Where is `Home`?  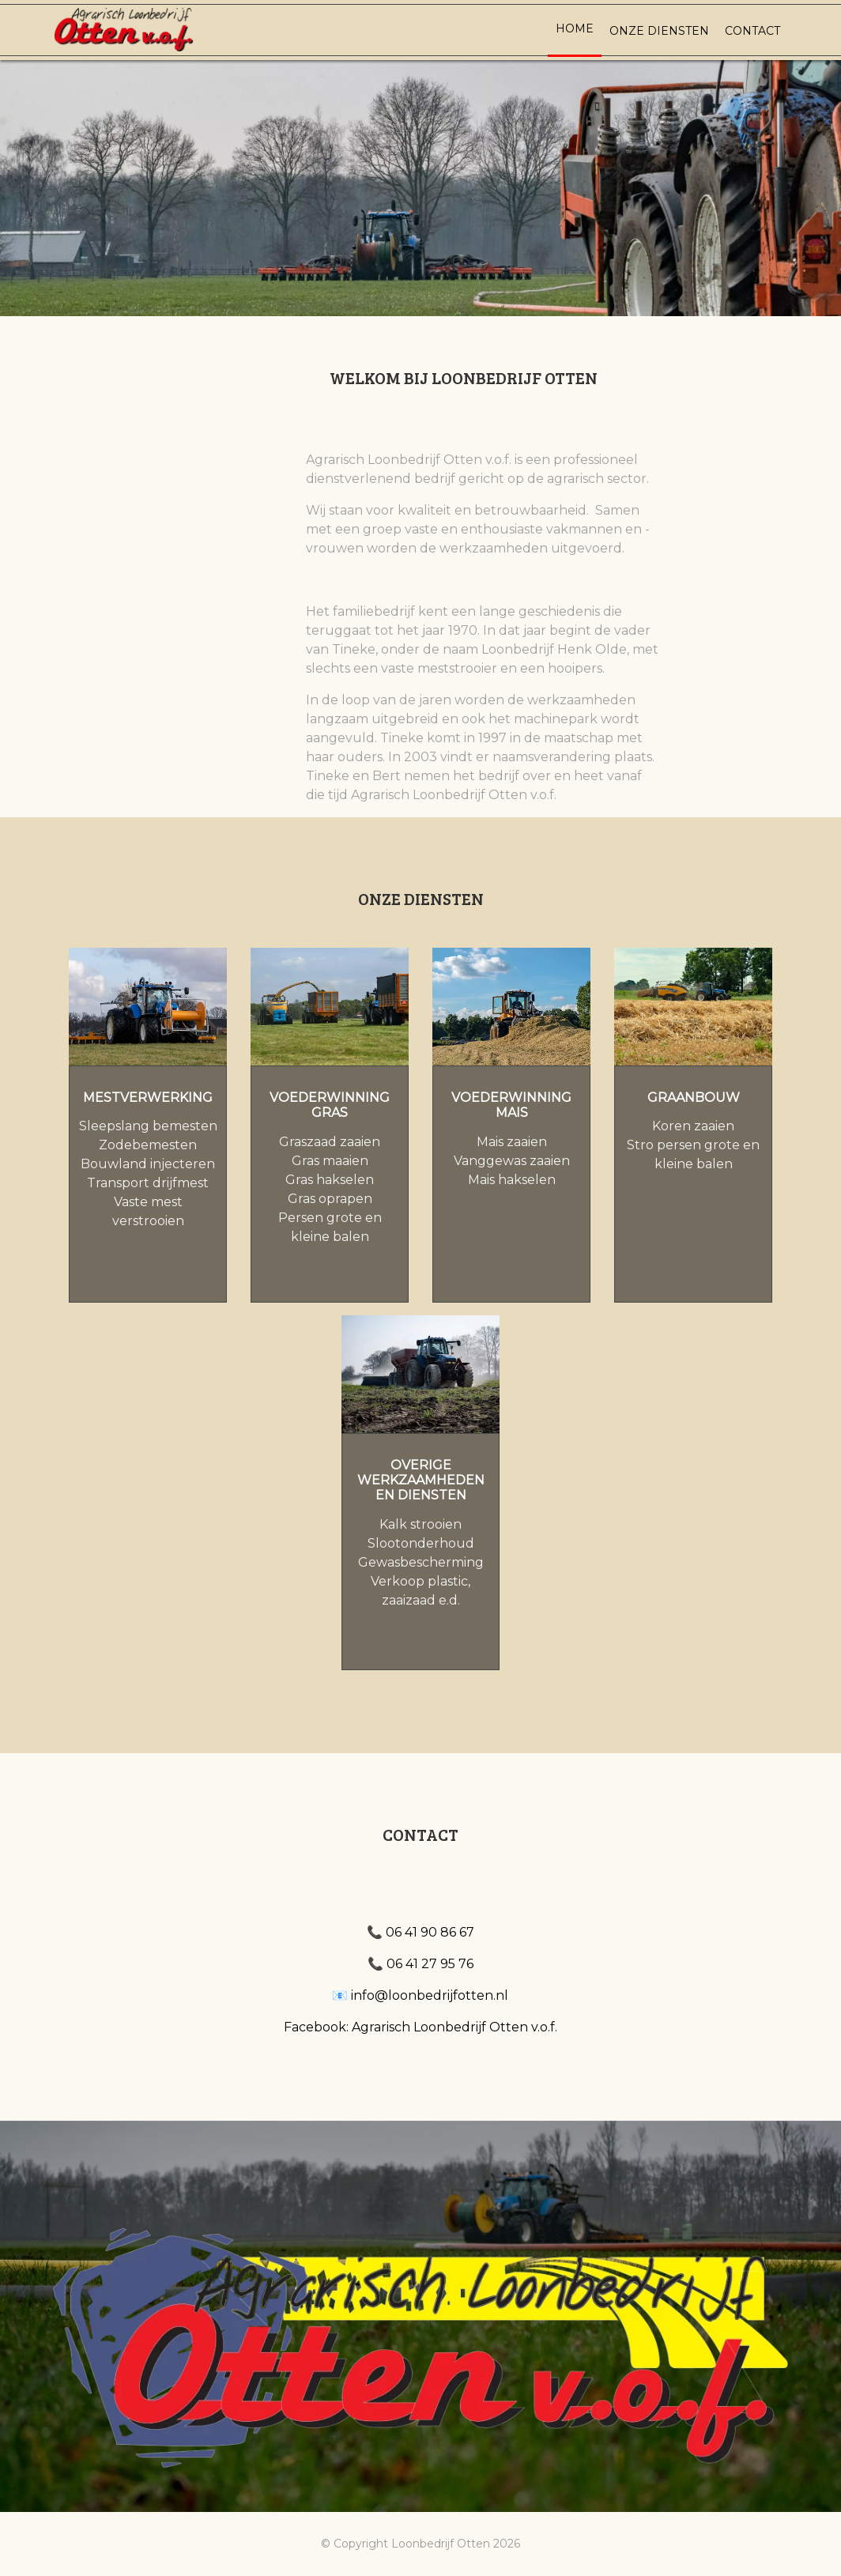
Home is located at coordinates (575, 28).